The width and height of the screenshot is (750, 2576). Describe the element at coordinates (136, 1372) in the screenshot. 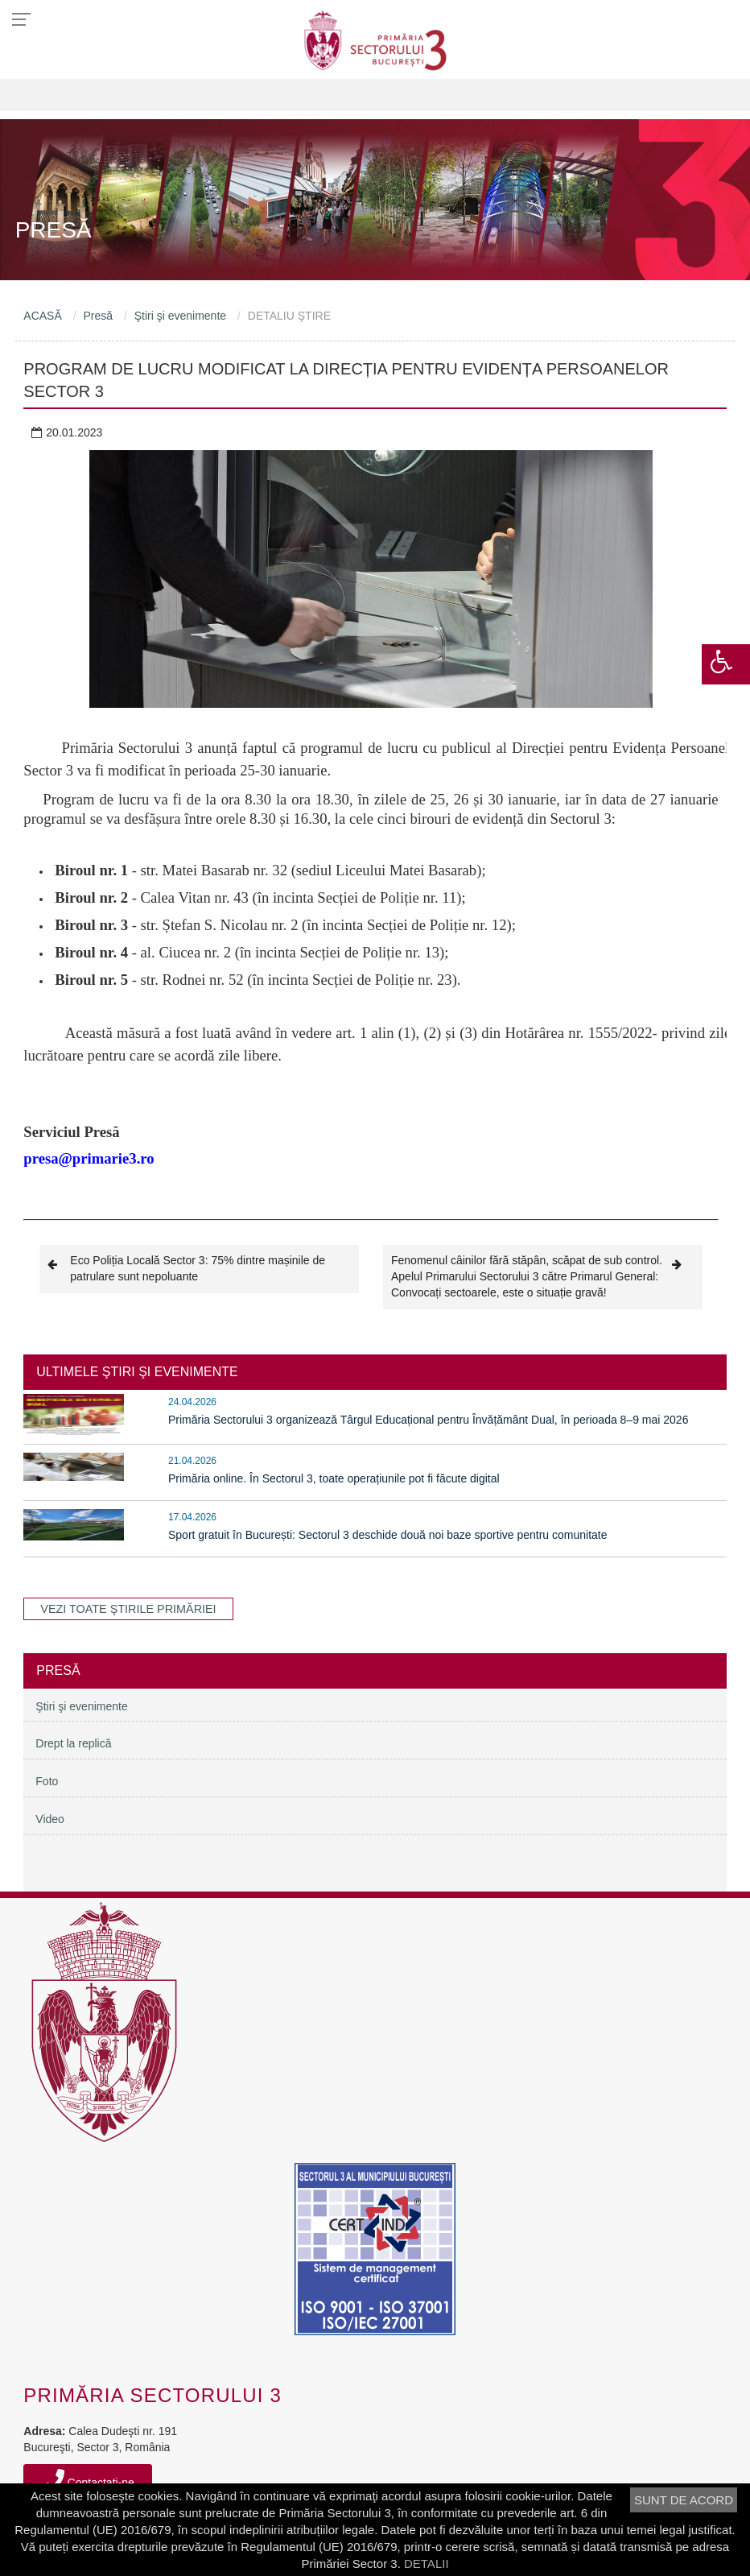

I see `ULTIMELE ŞTIRI ŞI EVENIMENTE` at that location.